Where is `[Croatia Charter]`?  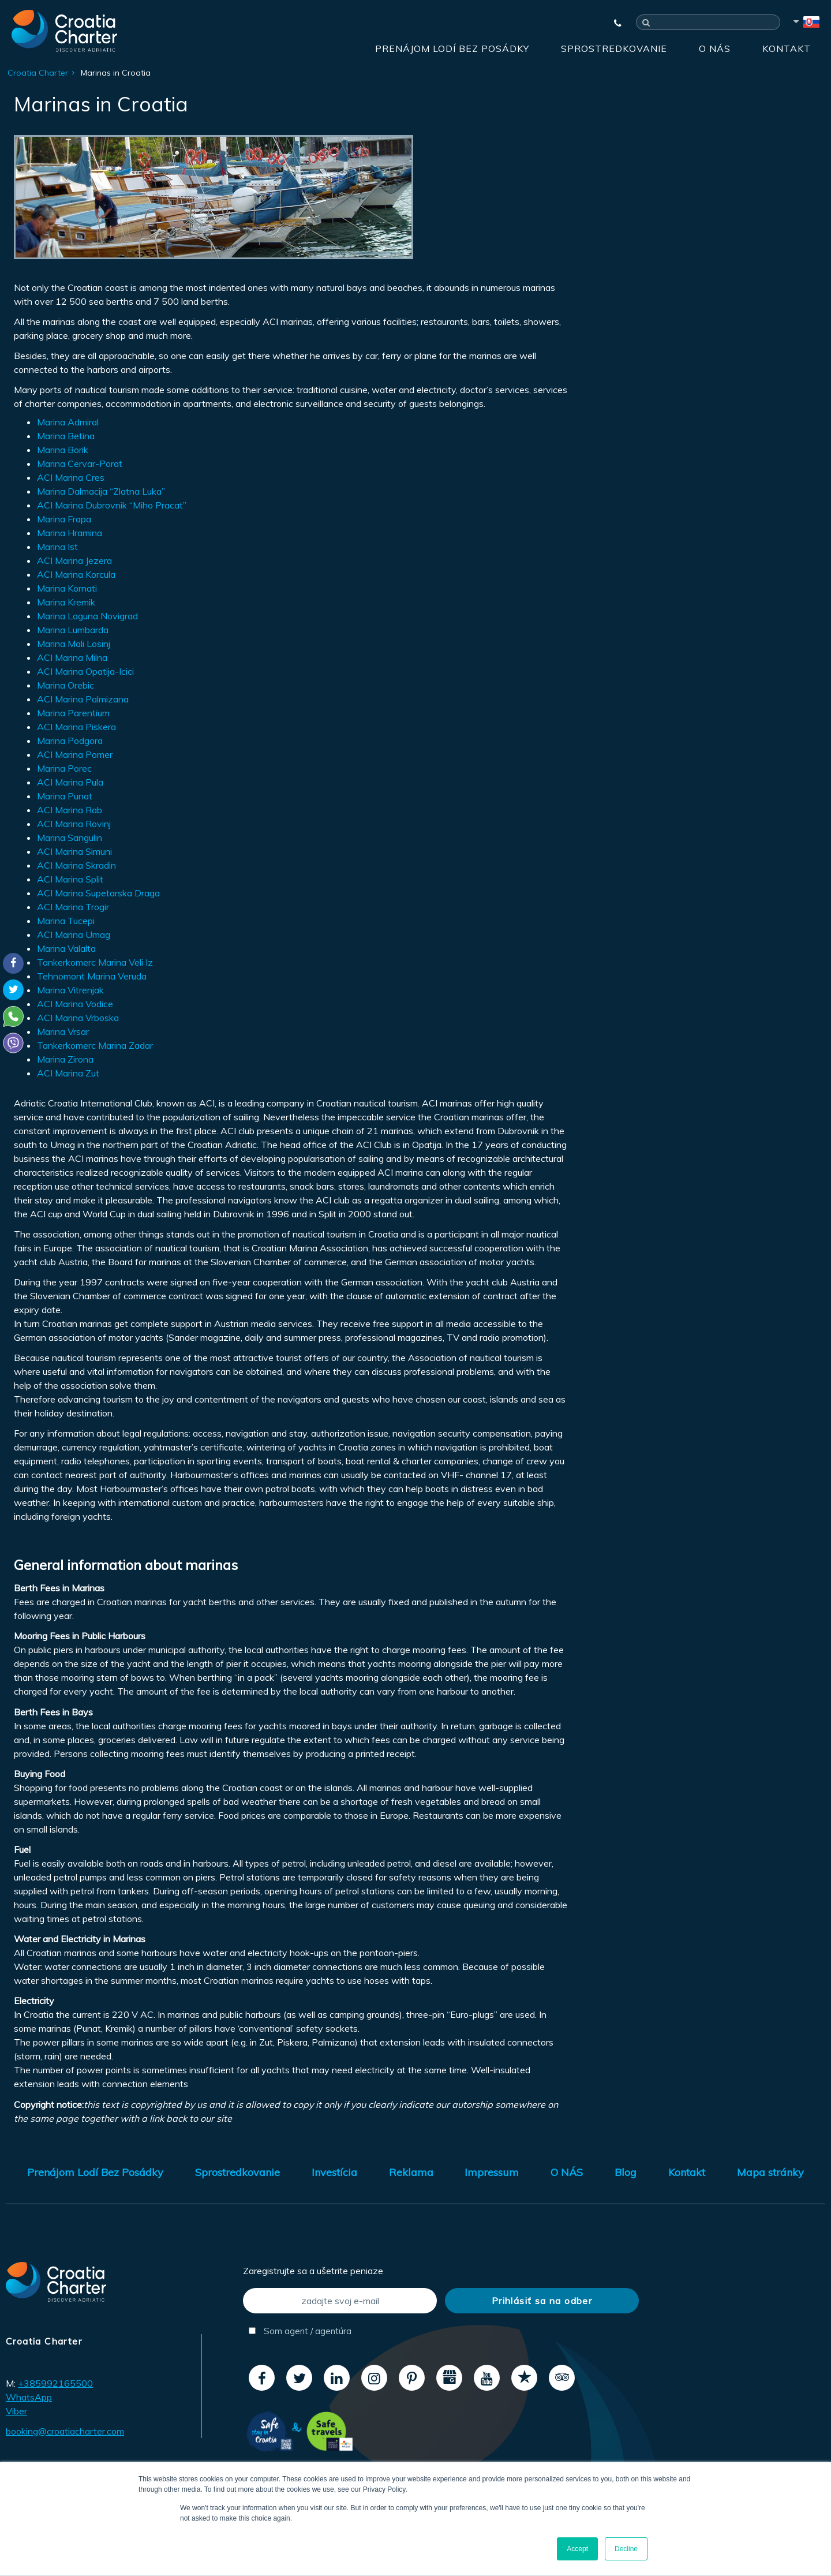 [Croatia Charter] is located at coordinates (64, 31).